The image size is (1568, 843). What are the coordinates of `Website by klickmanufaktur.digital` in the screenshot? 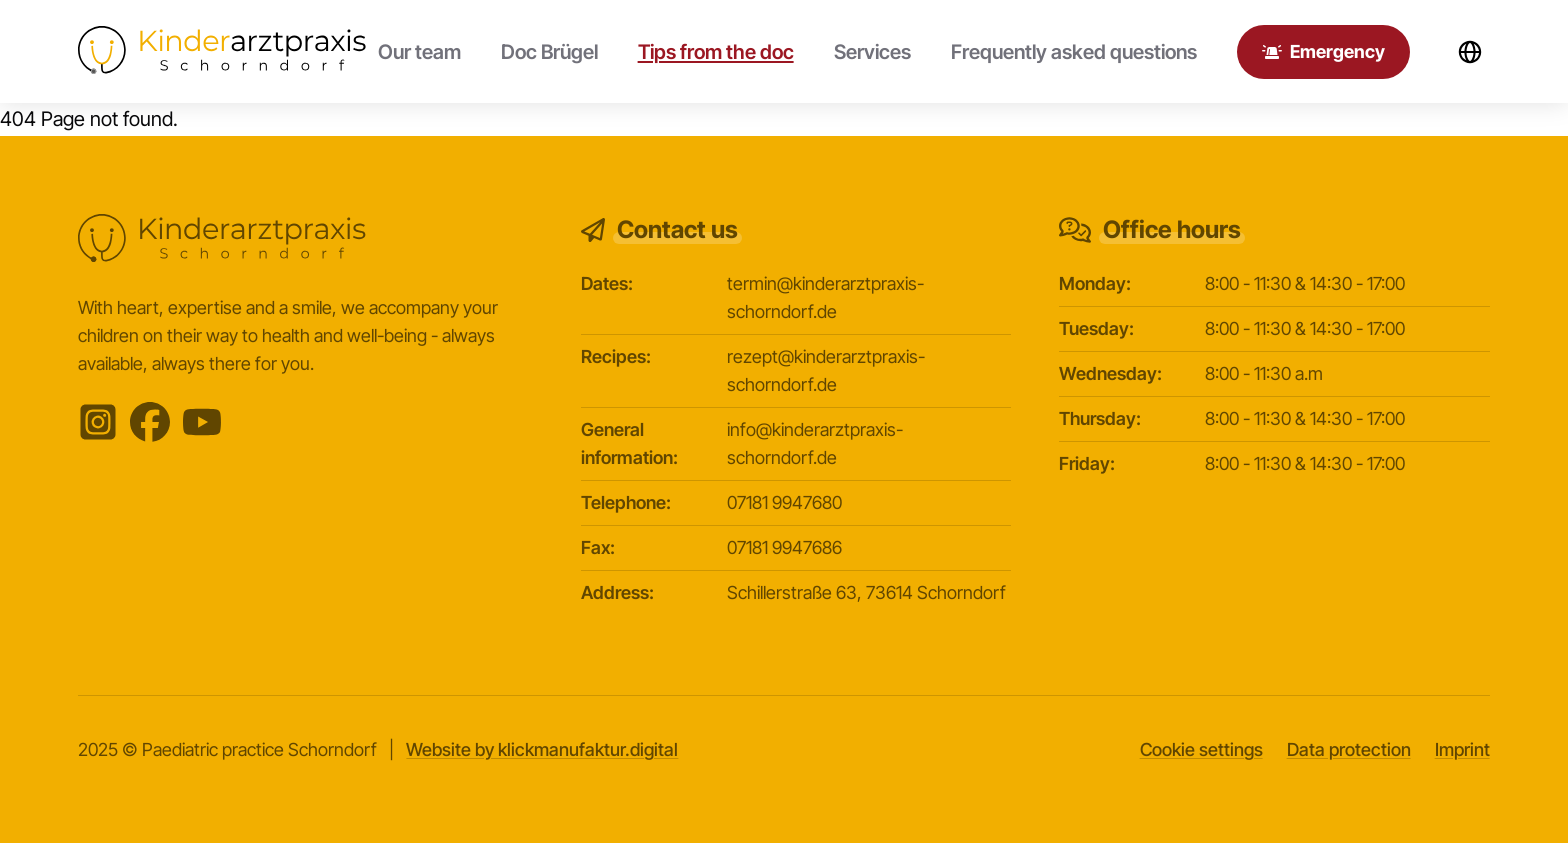 It's located at (542, 749).